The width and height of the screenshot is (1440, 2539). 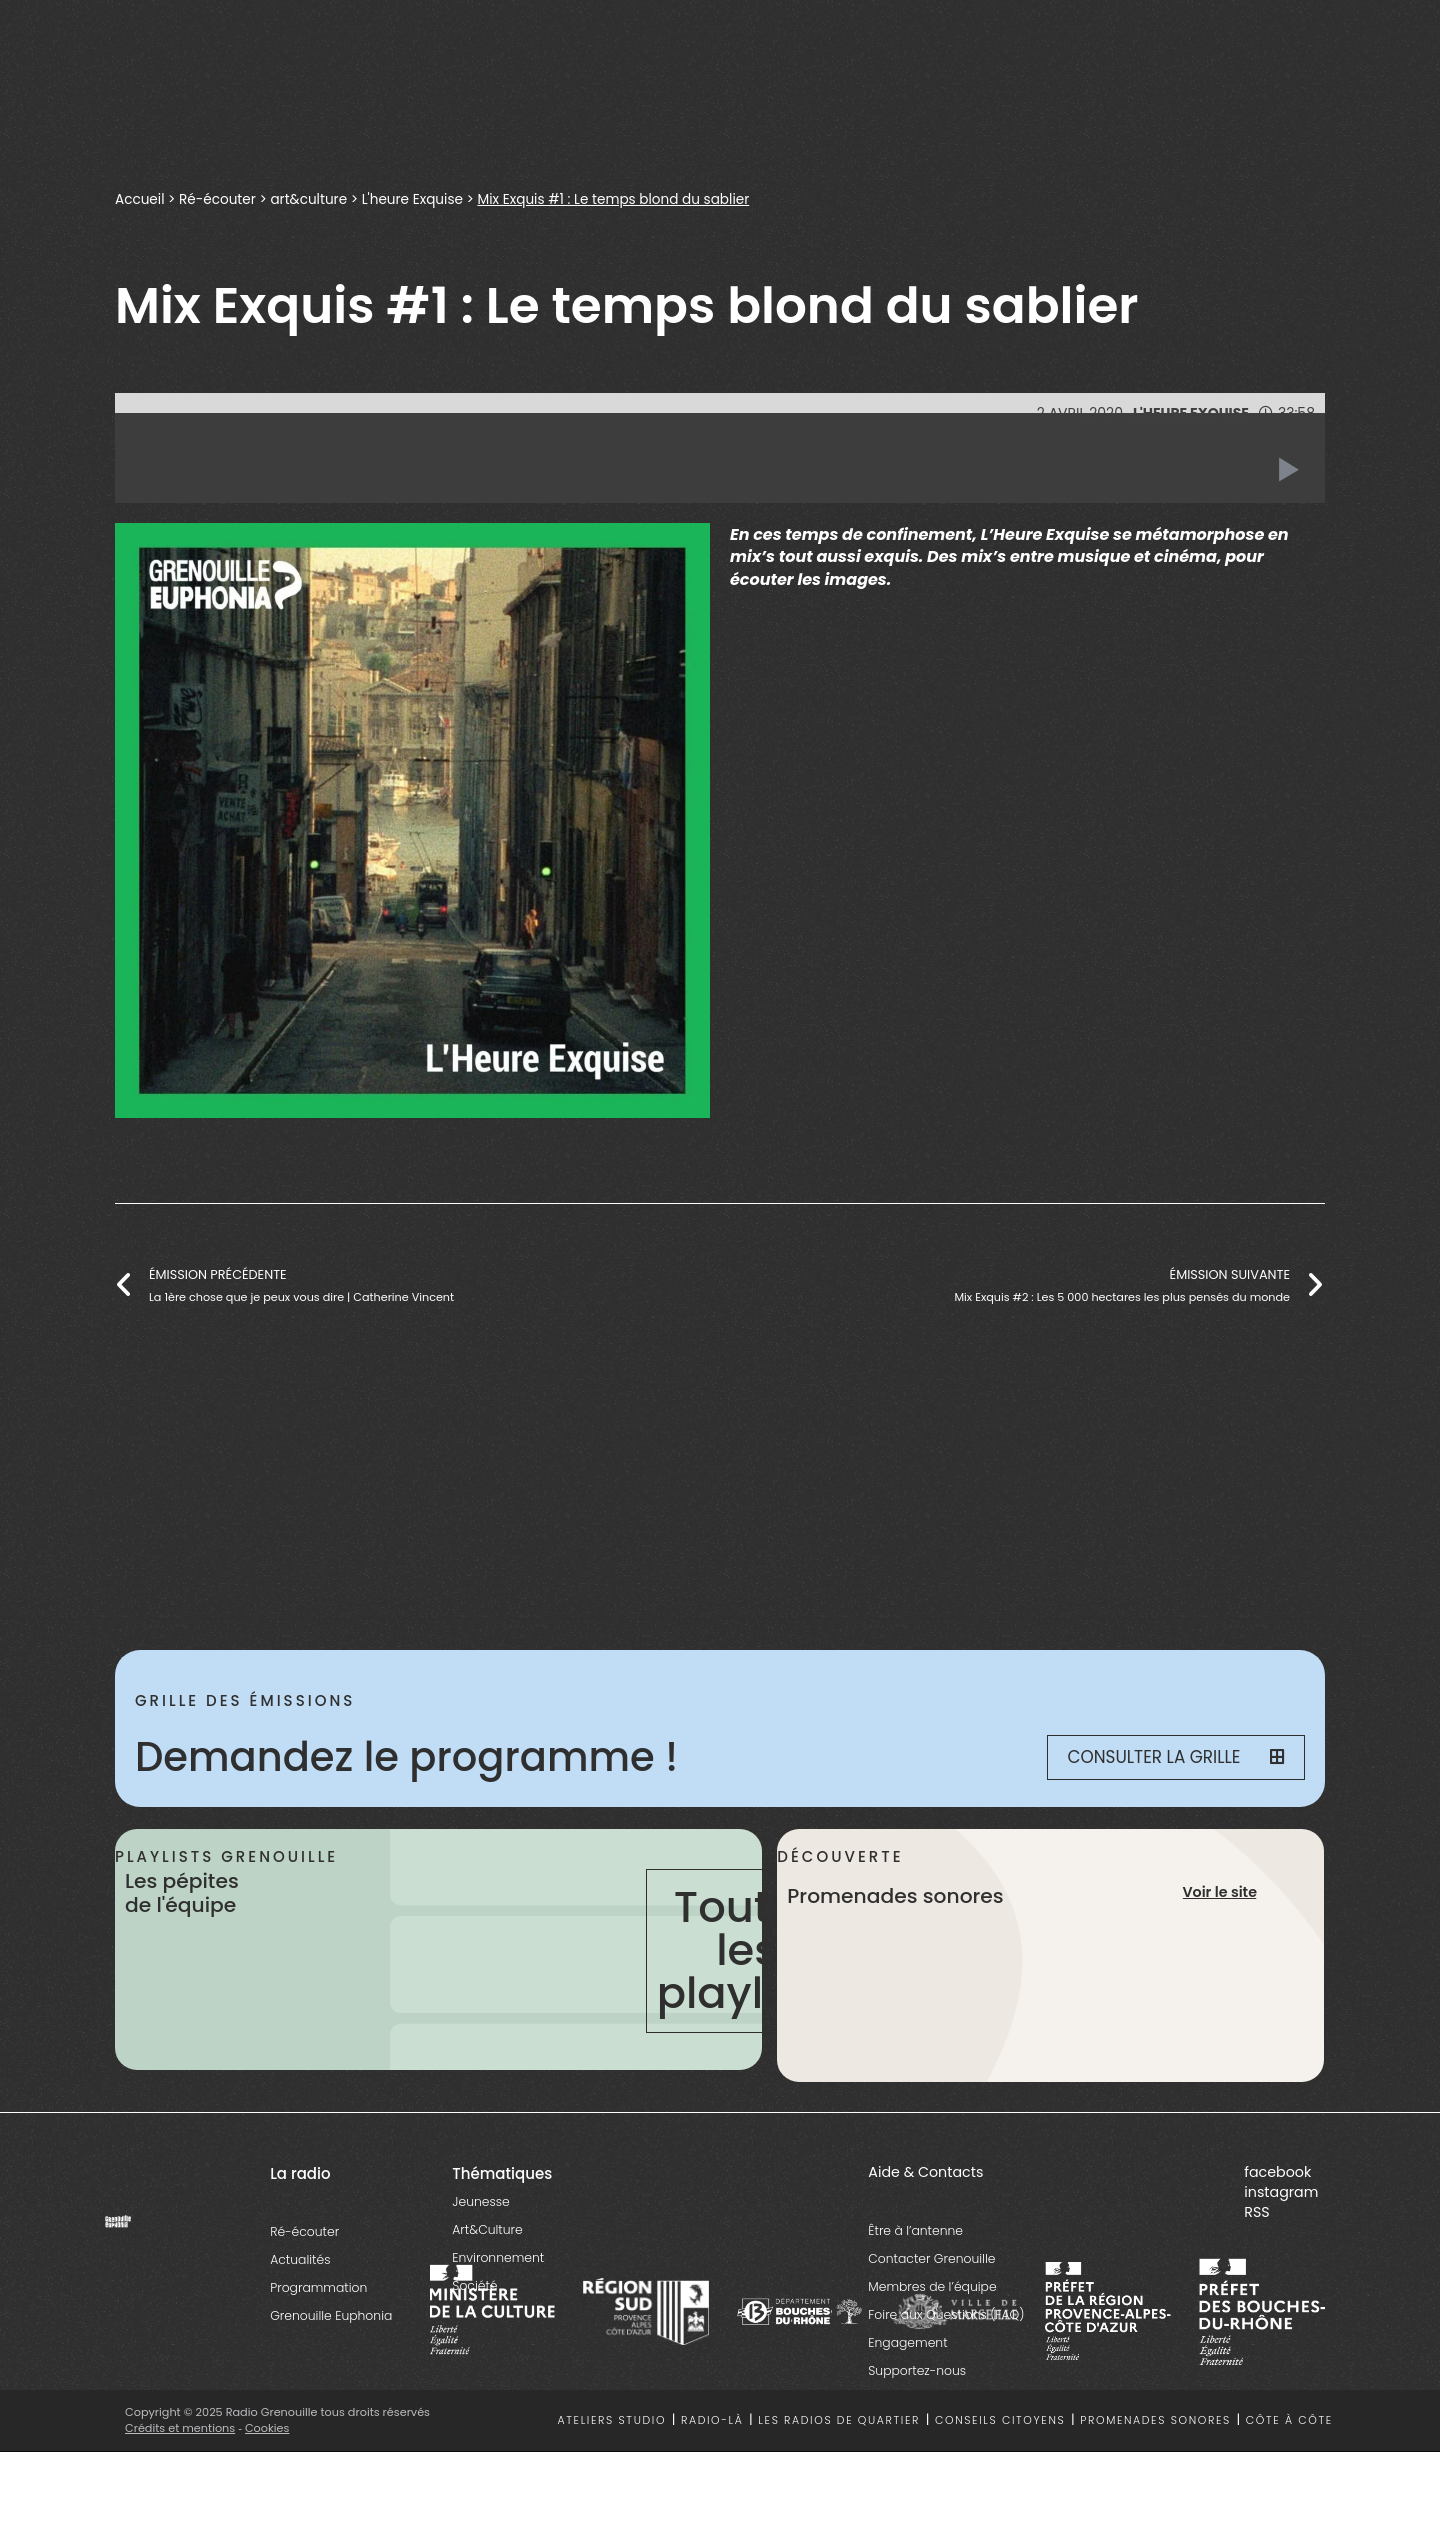 What do you see at coordinates (318, 2287) in the screenshot?
I see `Programmation` at bounding box center [318, 2287].